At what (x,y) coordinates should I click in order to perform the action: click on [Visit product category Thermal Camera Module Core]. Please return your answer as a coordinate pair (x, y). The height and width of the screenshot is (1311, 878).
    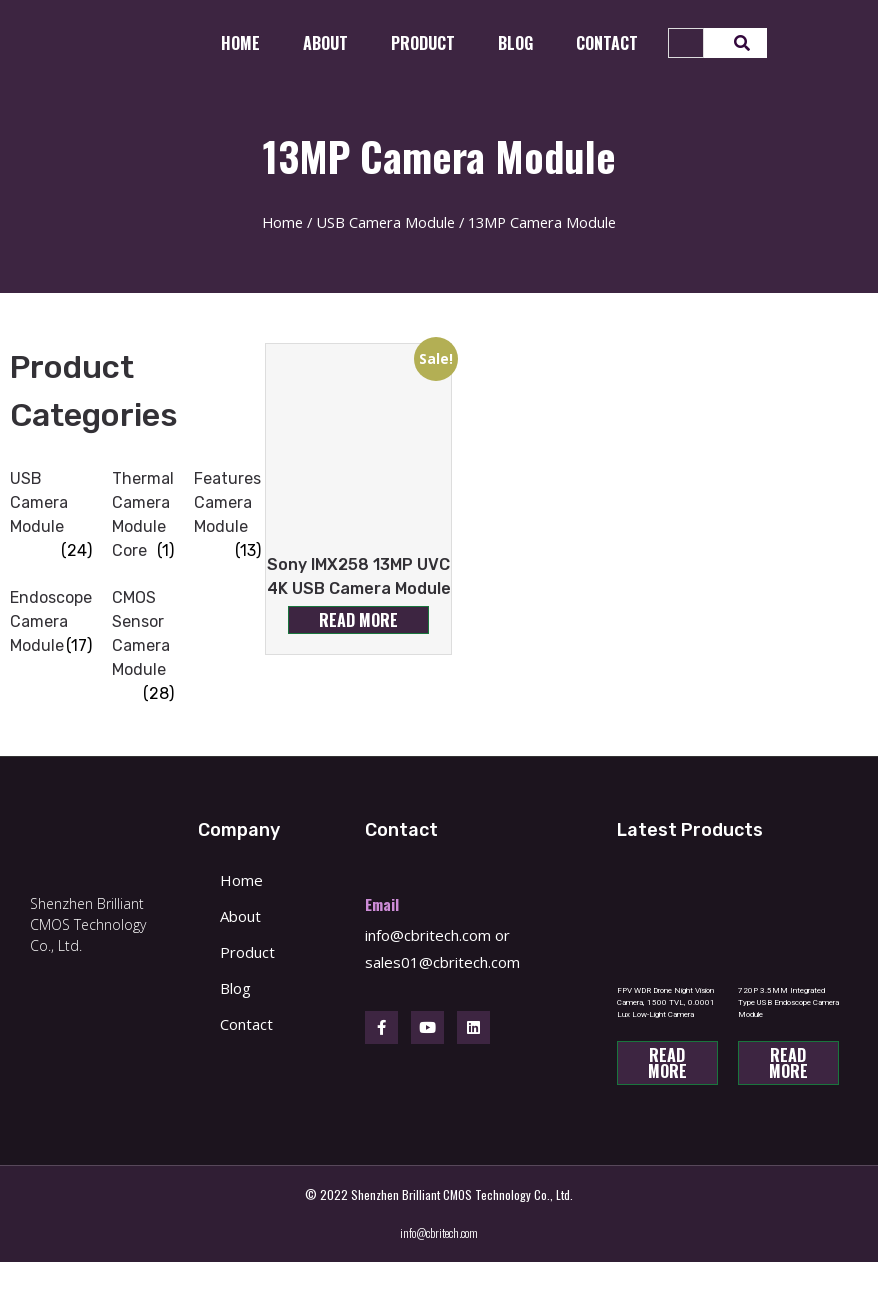
    Looking at the image, I should click on (143, 515).